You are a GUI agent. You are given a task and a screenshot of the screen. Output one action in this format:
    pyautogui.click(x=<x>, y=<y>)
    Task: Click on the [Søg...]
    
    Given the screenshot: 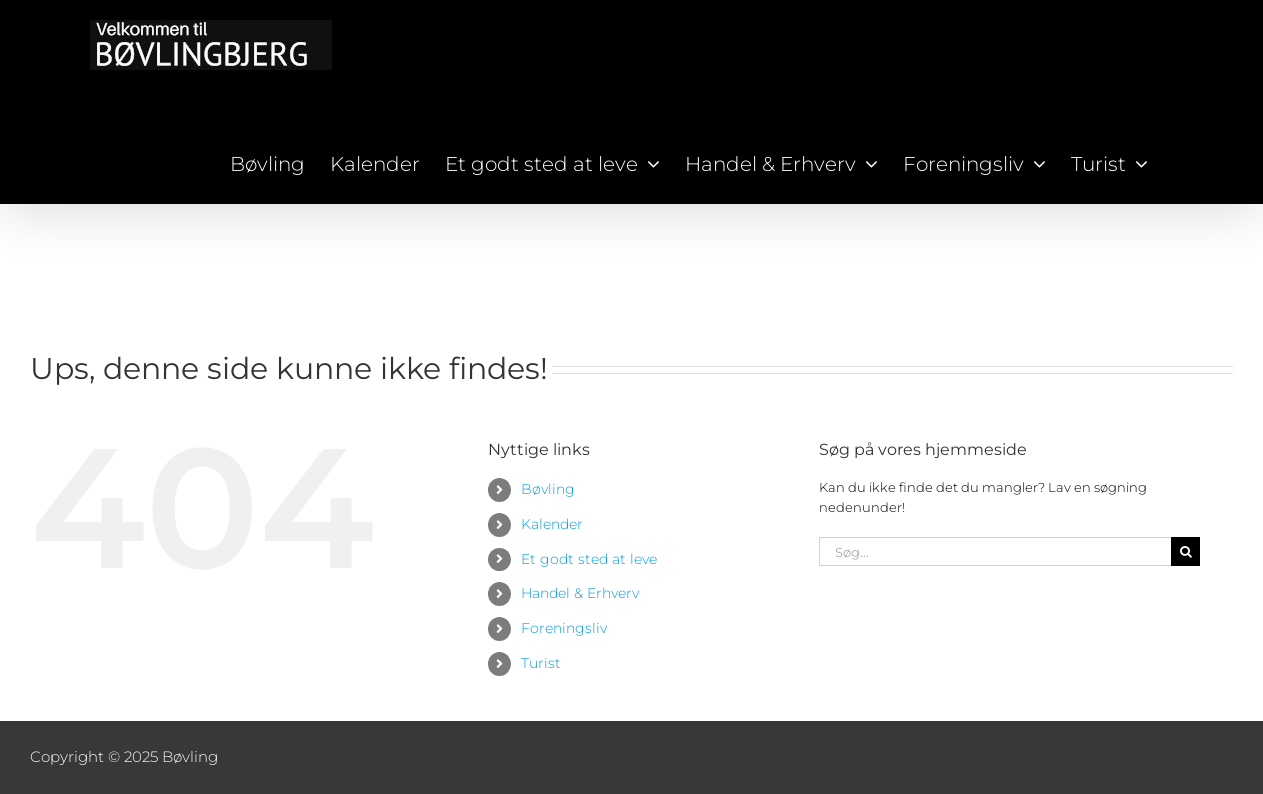 What is the action you would take?
    pyautogui.click(x=995, y=551)
    